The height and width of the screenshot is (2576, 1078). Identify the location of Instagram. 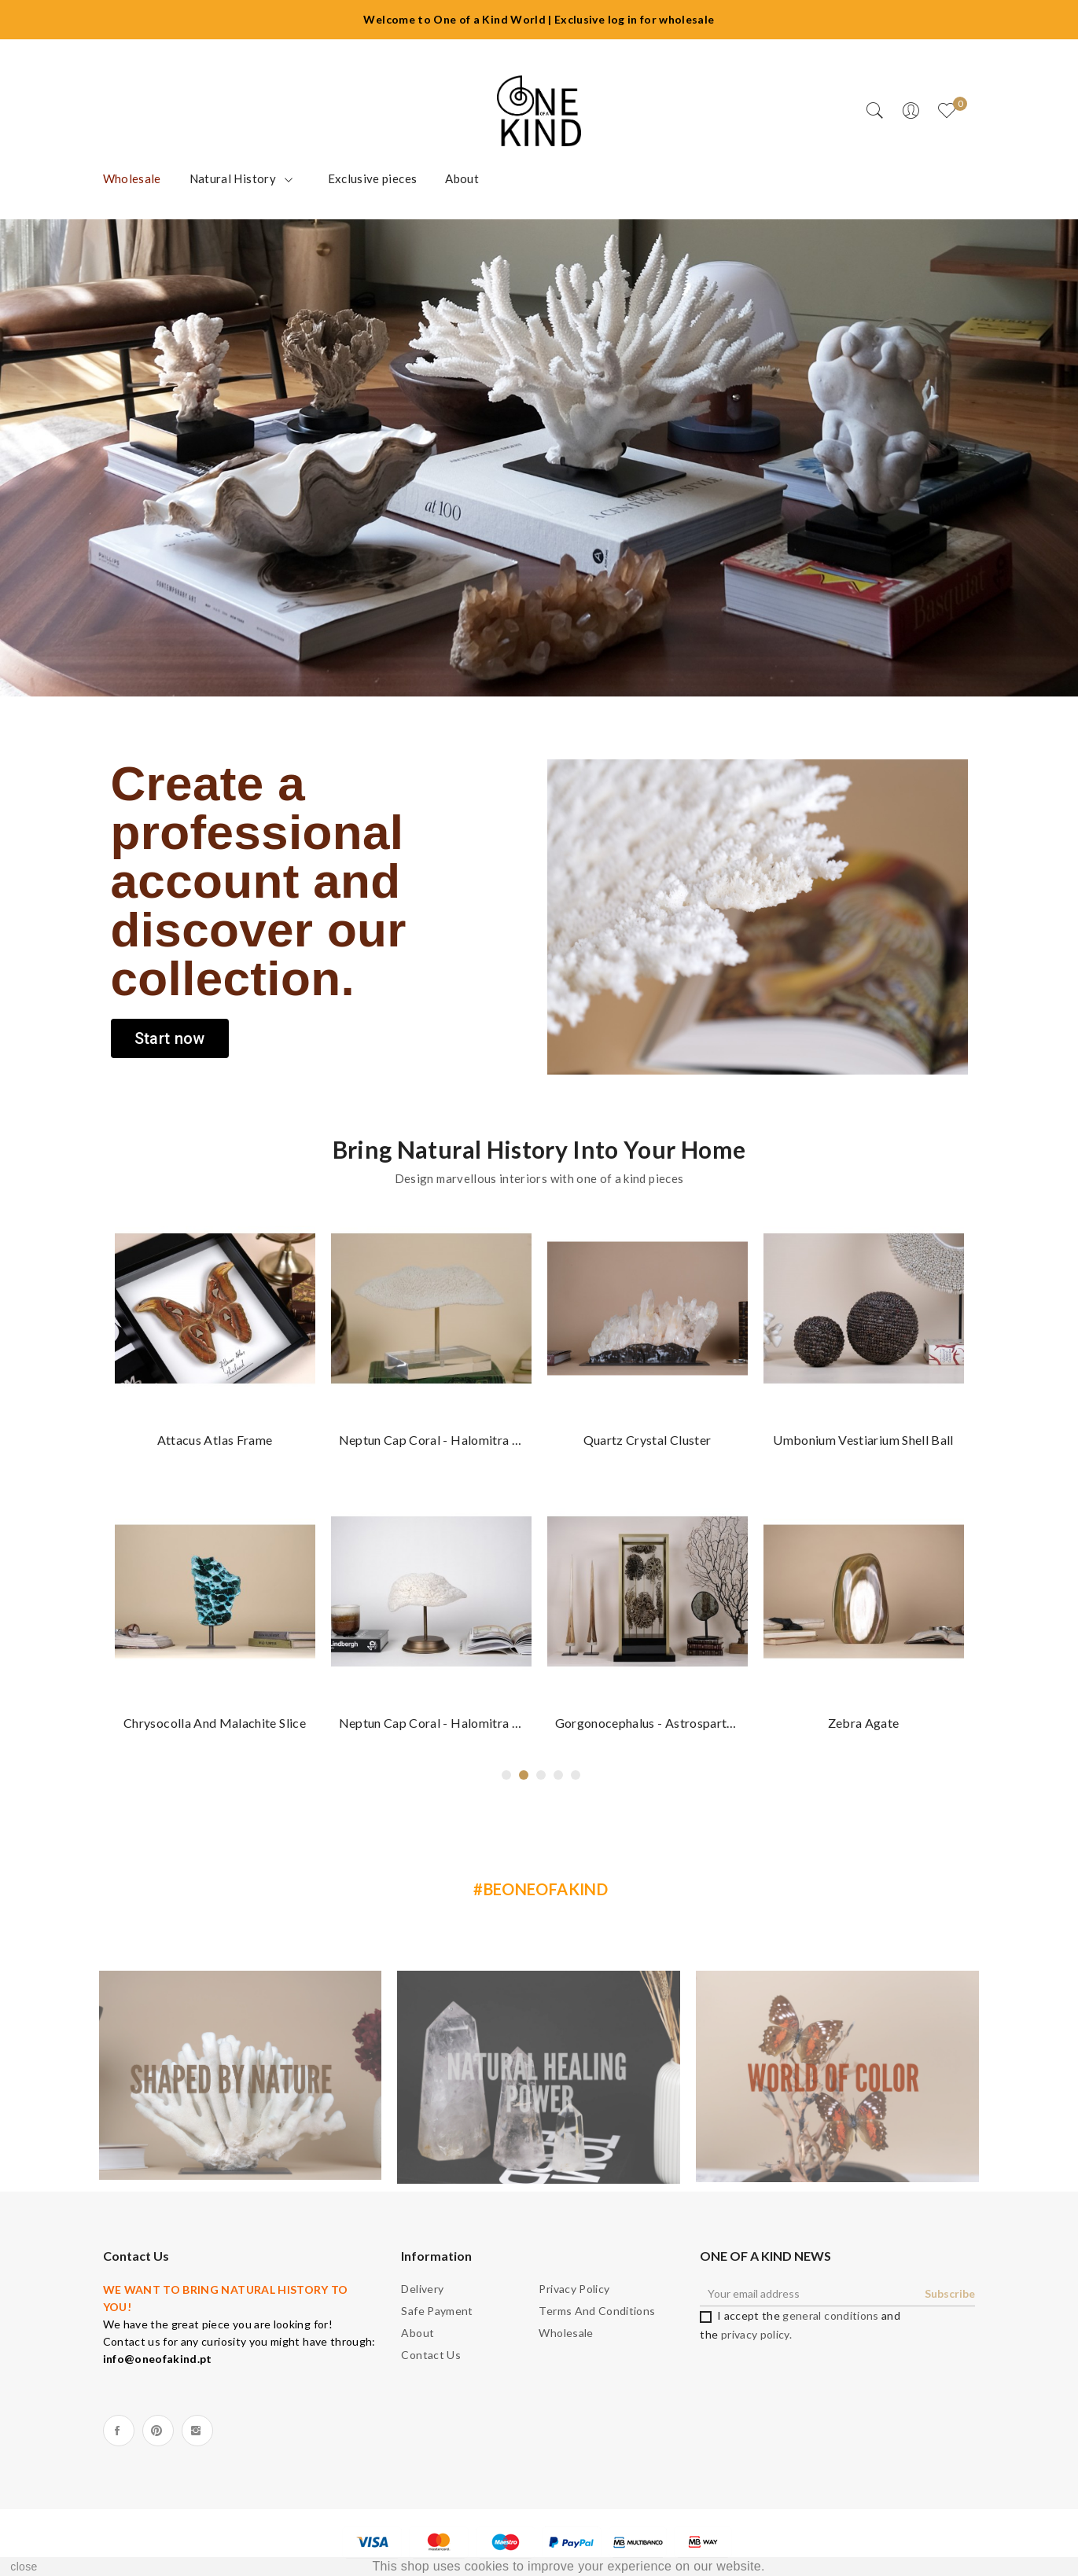
(197, 2430).